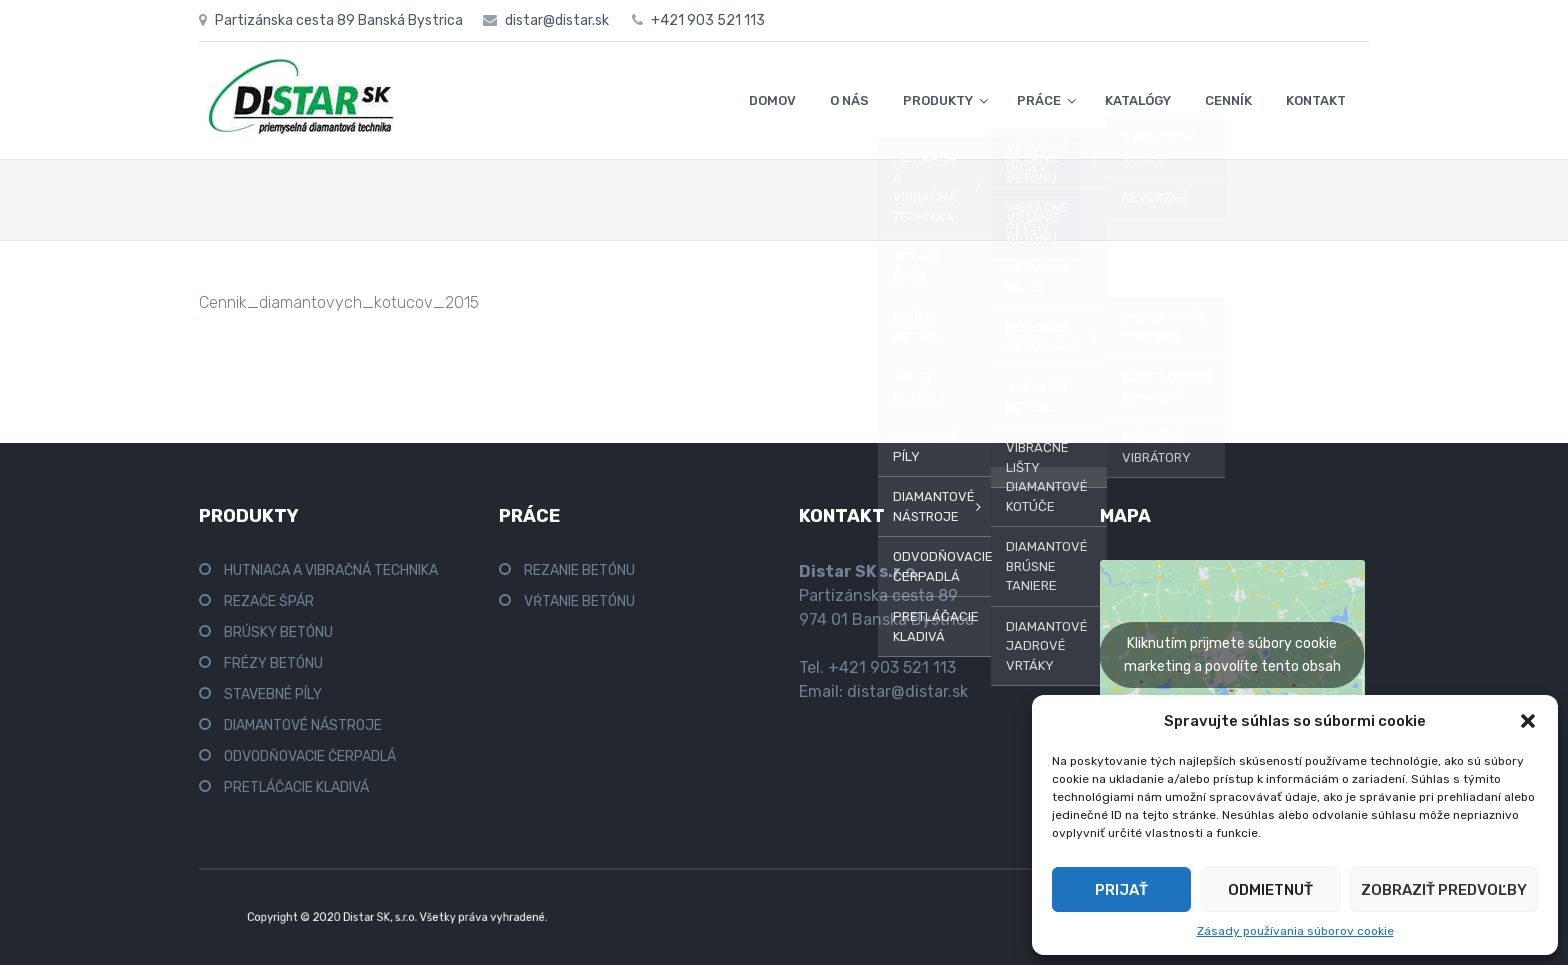  Describe the element at coordinates (1270, 890) in the screenshot. I see `Odmietnuť` at that location.